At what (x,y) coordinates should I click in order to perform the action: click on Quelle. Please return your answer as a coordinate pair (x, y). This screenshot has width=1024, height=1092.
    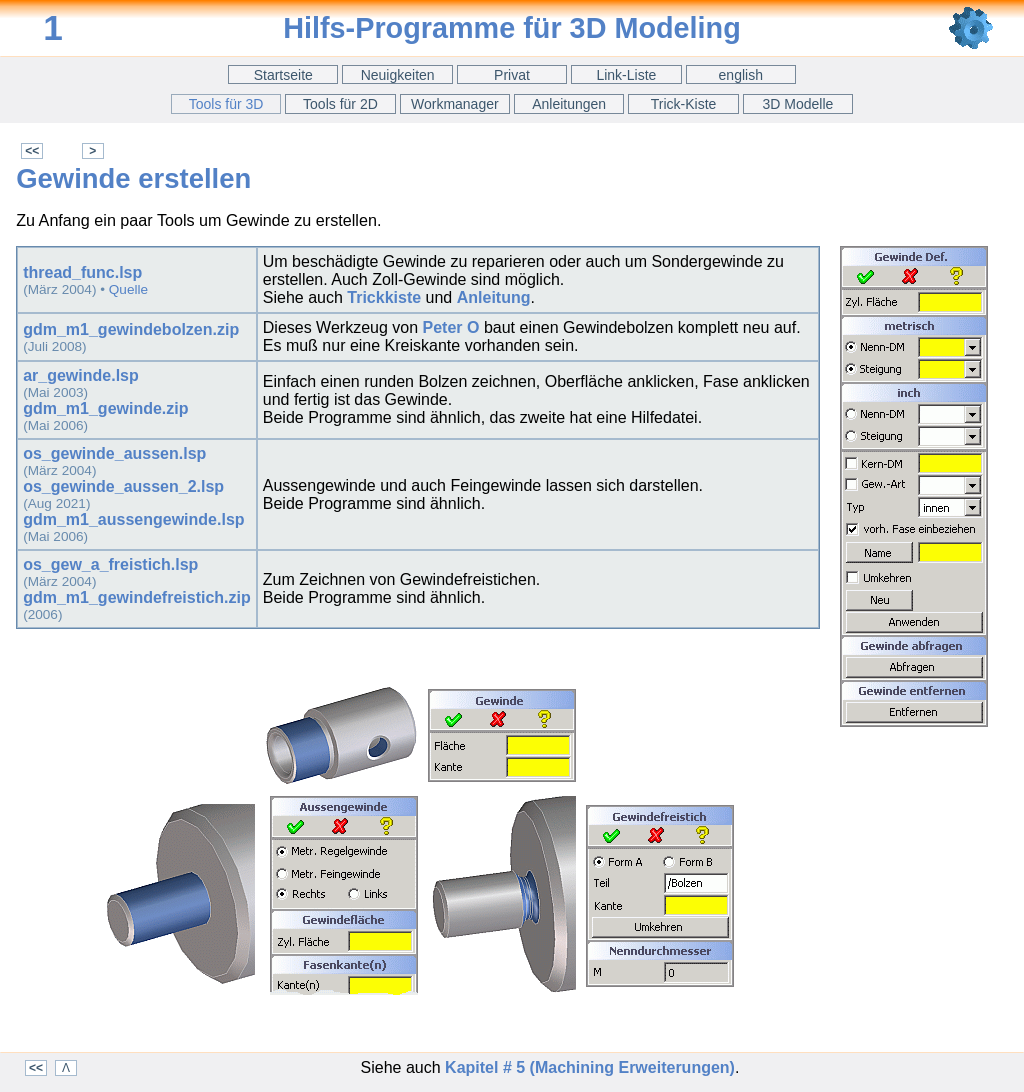
    Looking at the image, I should click on (128, 289).